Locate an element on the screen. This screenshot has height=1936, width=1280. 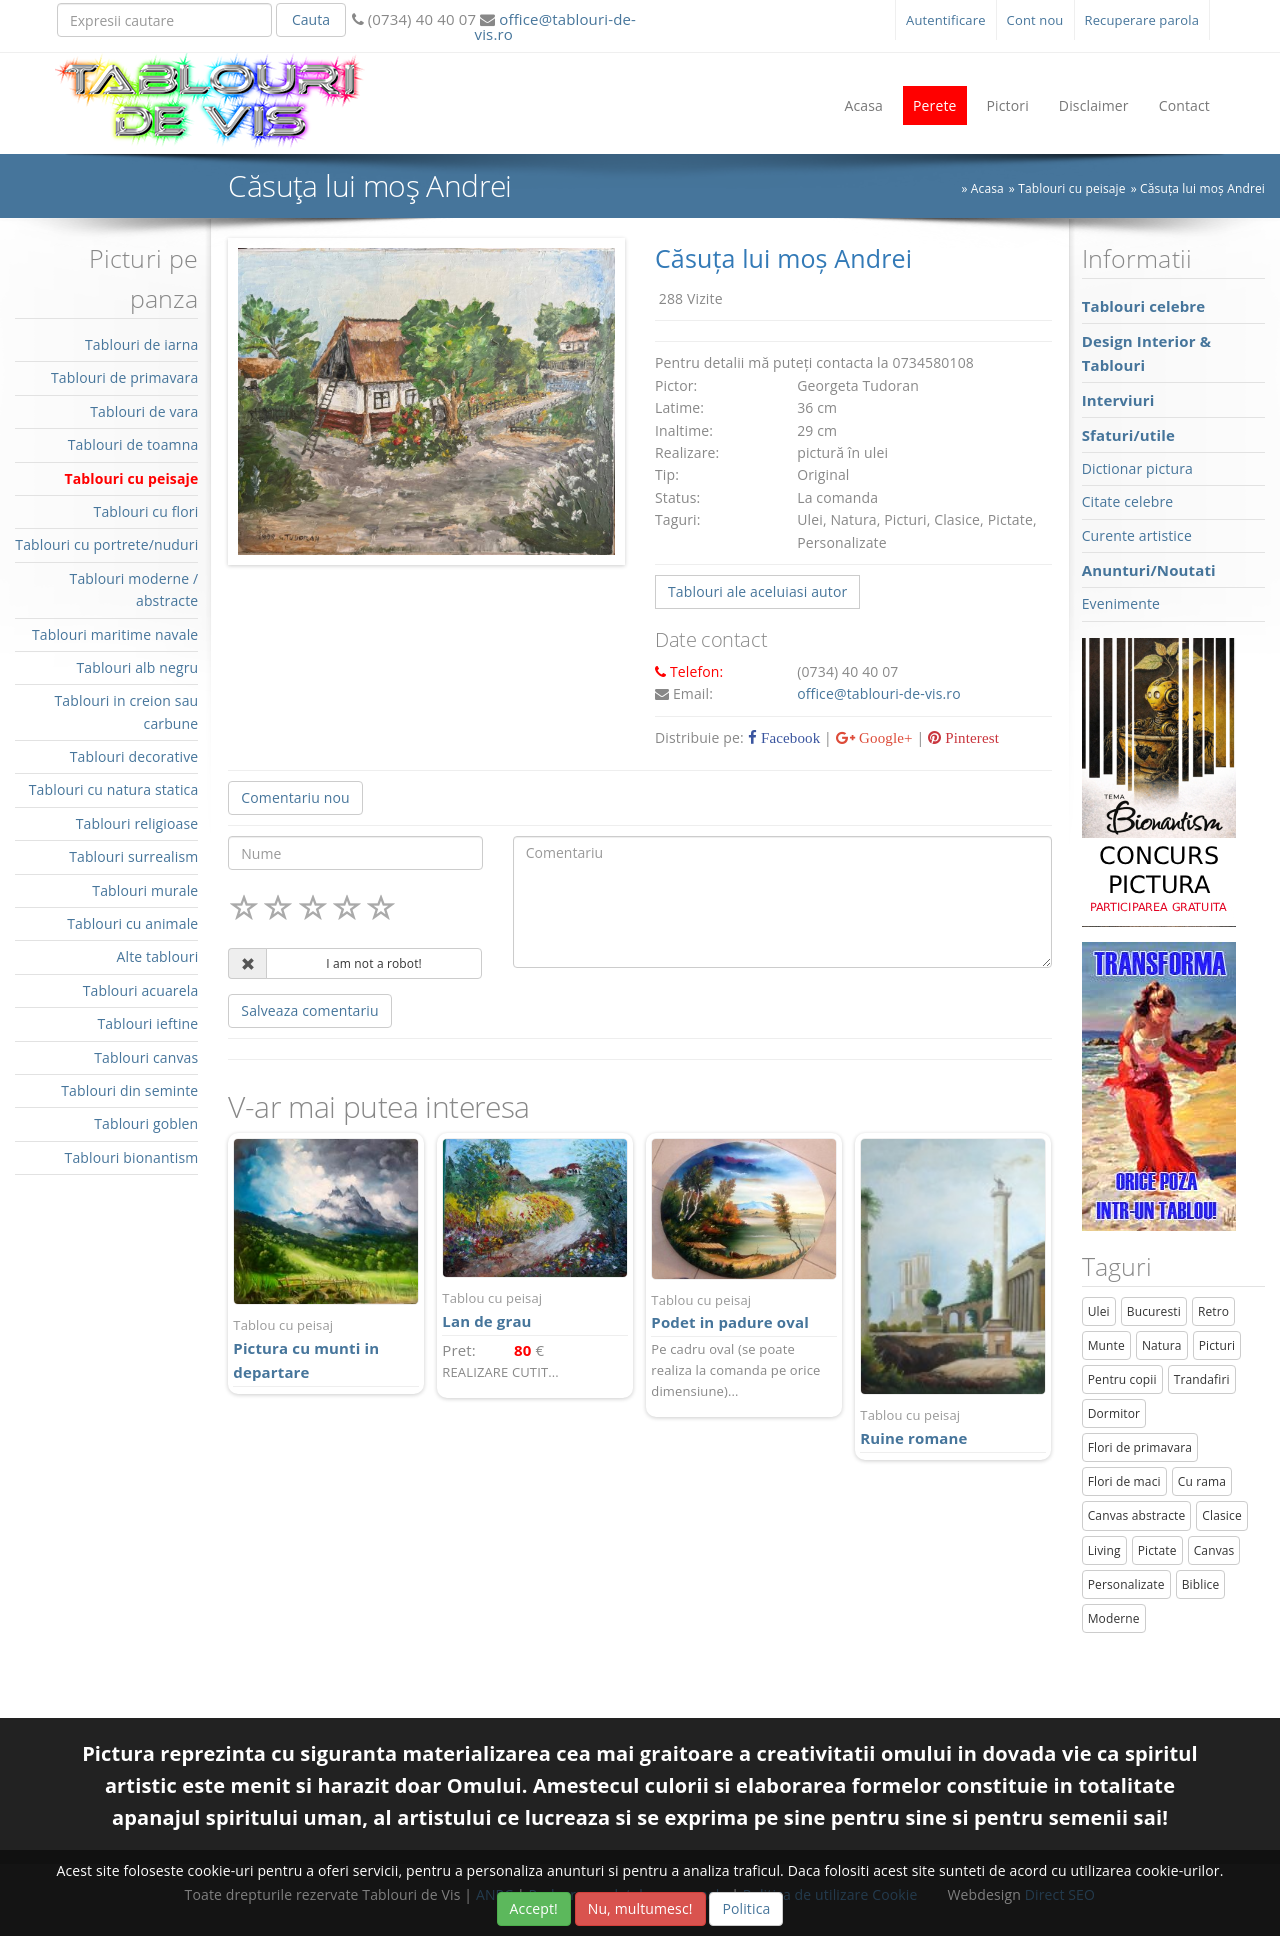
Tablouri ieftine is located at coordinates (148, 1023).